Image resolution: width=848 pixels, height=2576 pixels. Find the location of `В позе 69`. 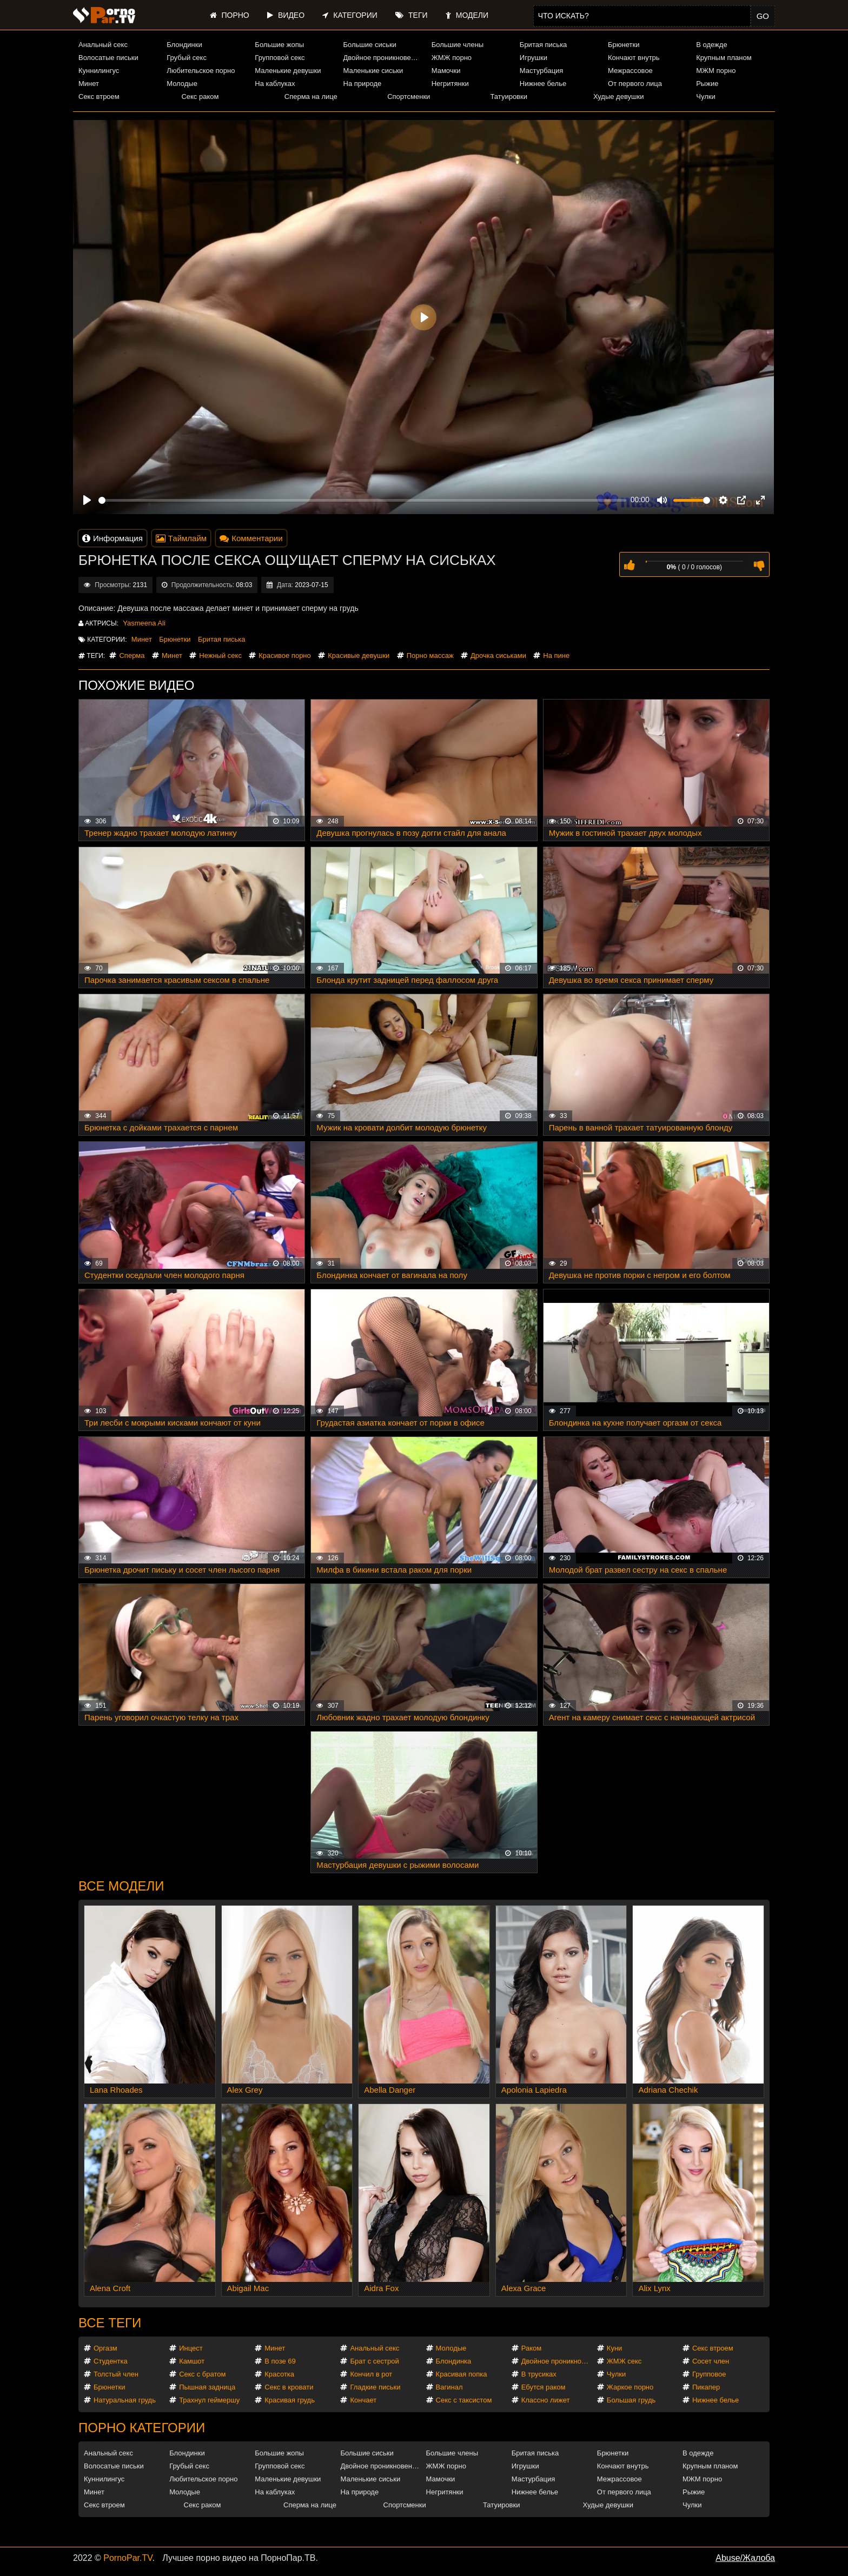

В позе 69 is located at coordinates (280, 2361).